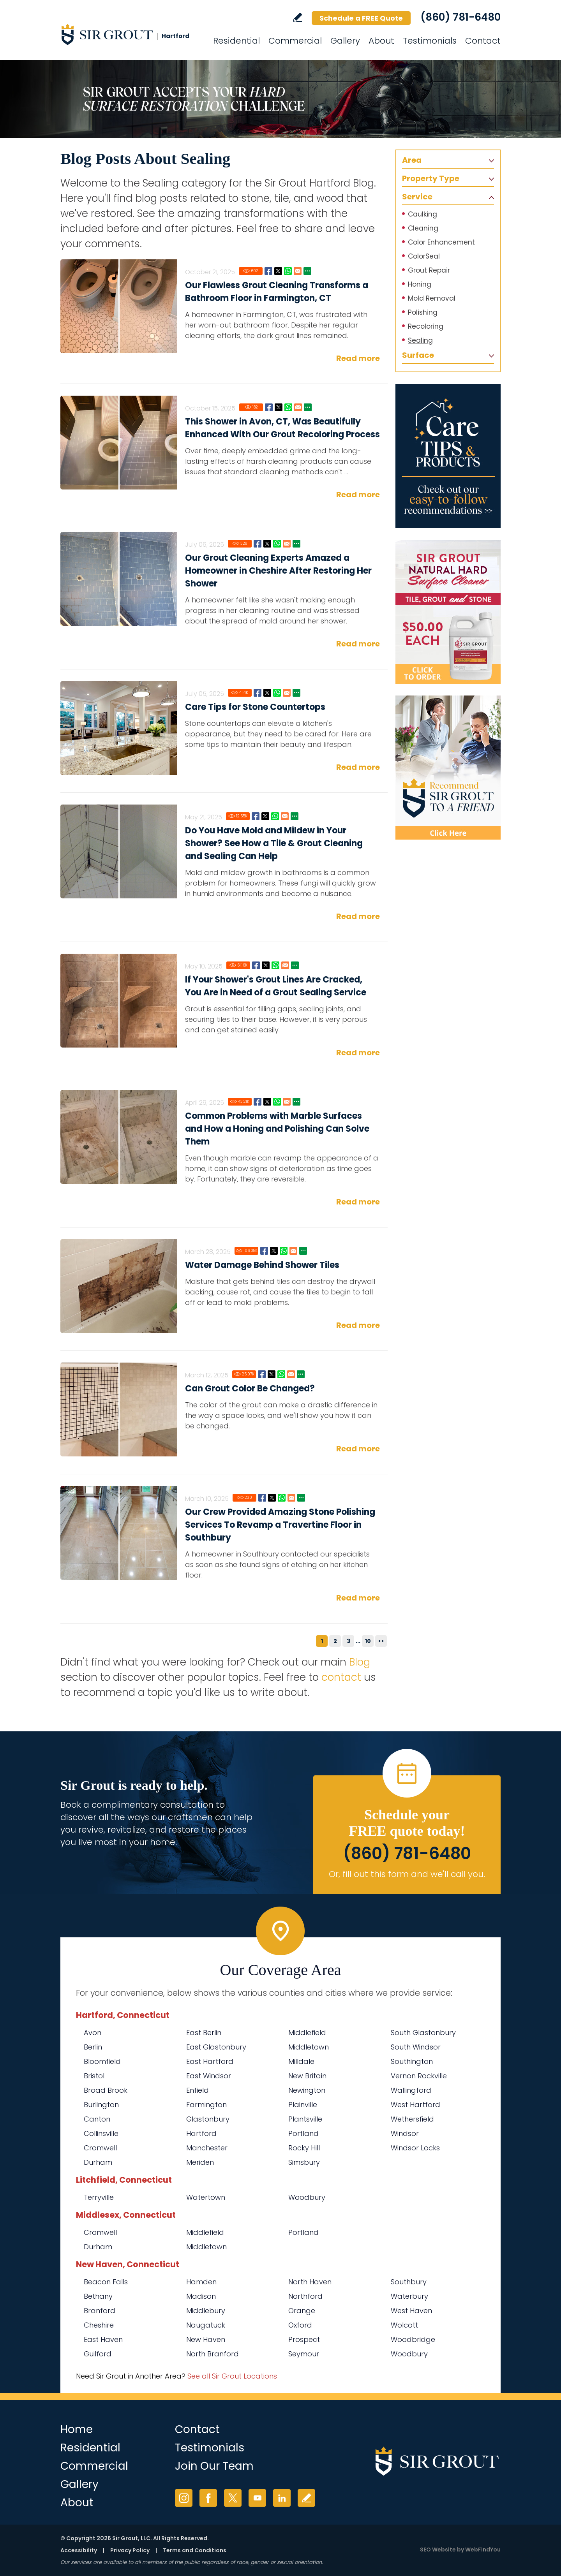  I want to click on Whatsapp [Go to Water Damage Behind Shower Tiles], so click(284, 1251).